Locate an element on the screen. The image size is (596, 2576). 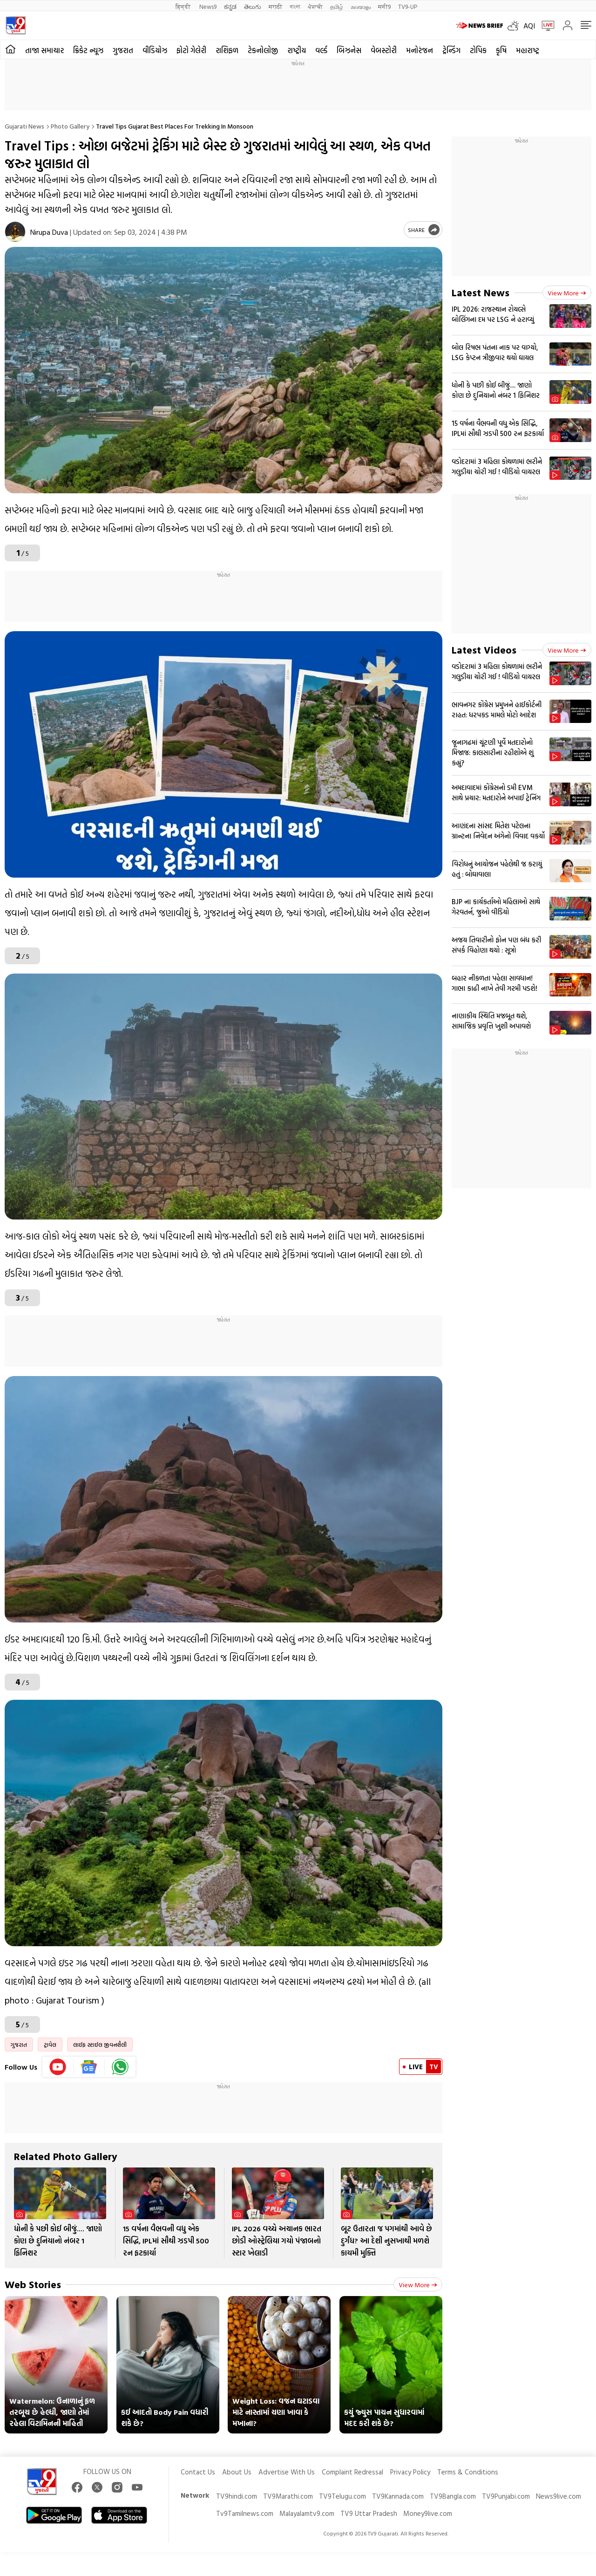
રાષ્ટ્રીય is located at coordinates (296, 50).